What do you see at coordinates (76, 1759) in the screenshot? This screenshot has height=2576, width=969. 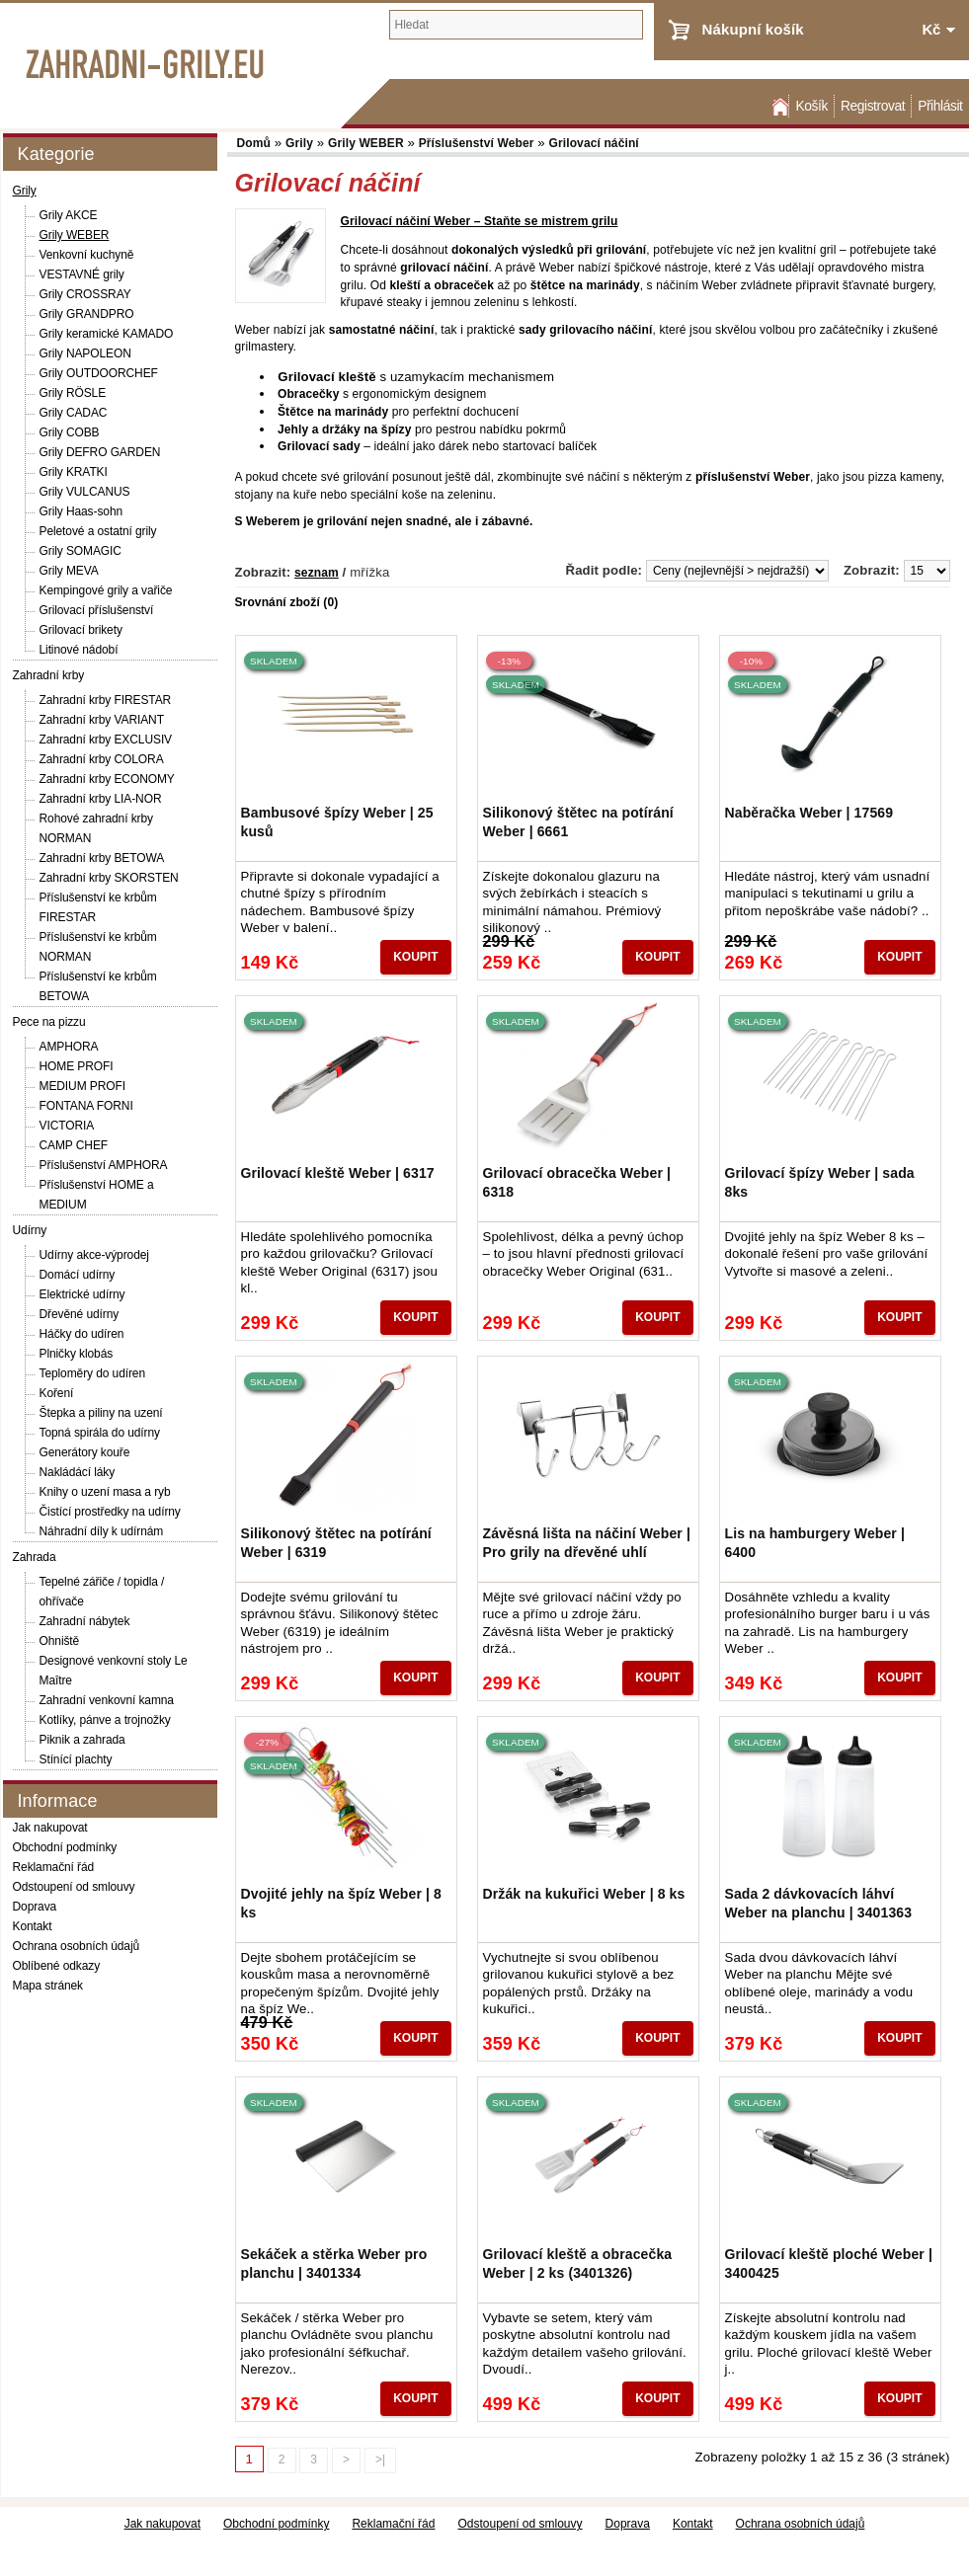 I see `Stínící plachty` at bounding box center [76, 1759].